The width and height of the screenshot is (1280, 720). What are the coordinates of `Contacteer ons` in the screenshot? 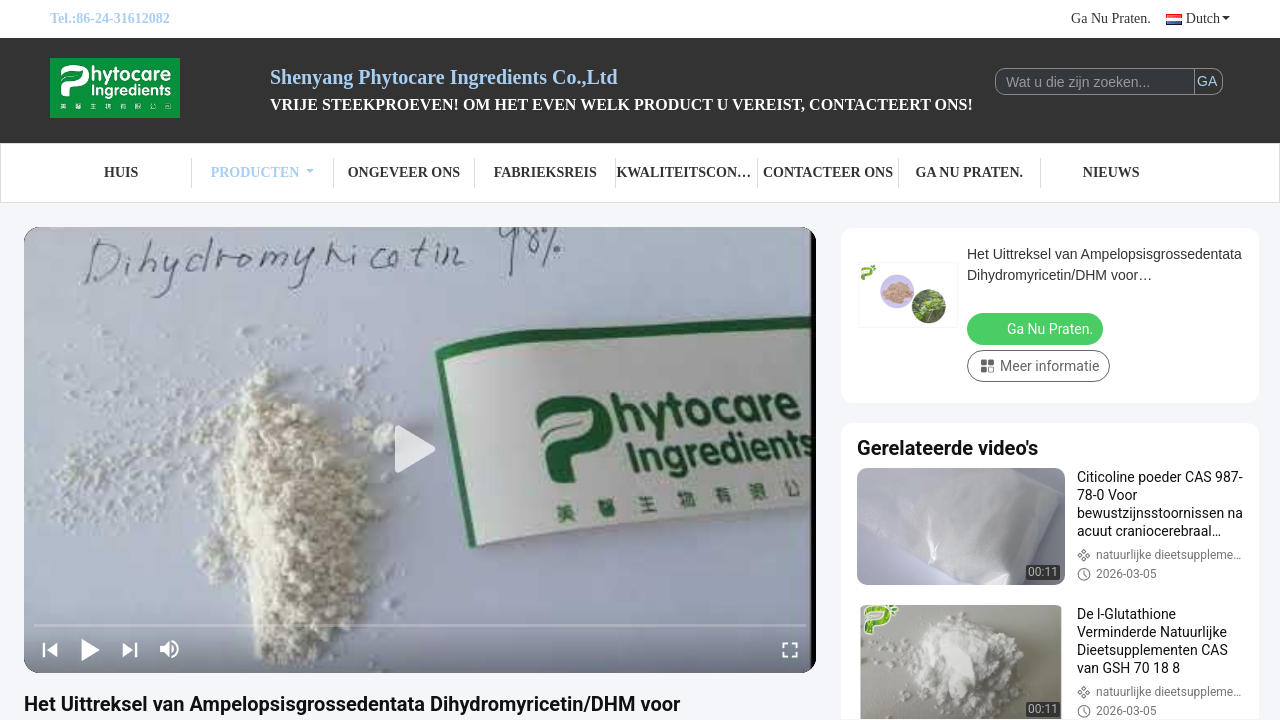 It's located at (828, 172).